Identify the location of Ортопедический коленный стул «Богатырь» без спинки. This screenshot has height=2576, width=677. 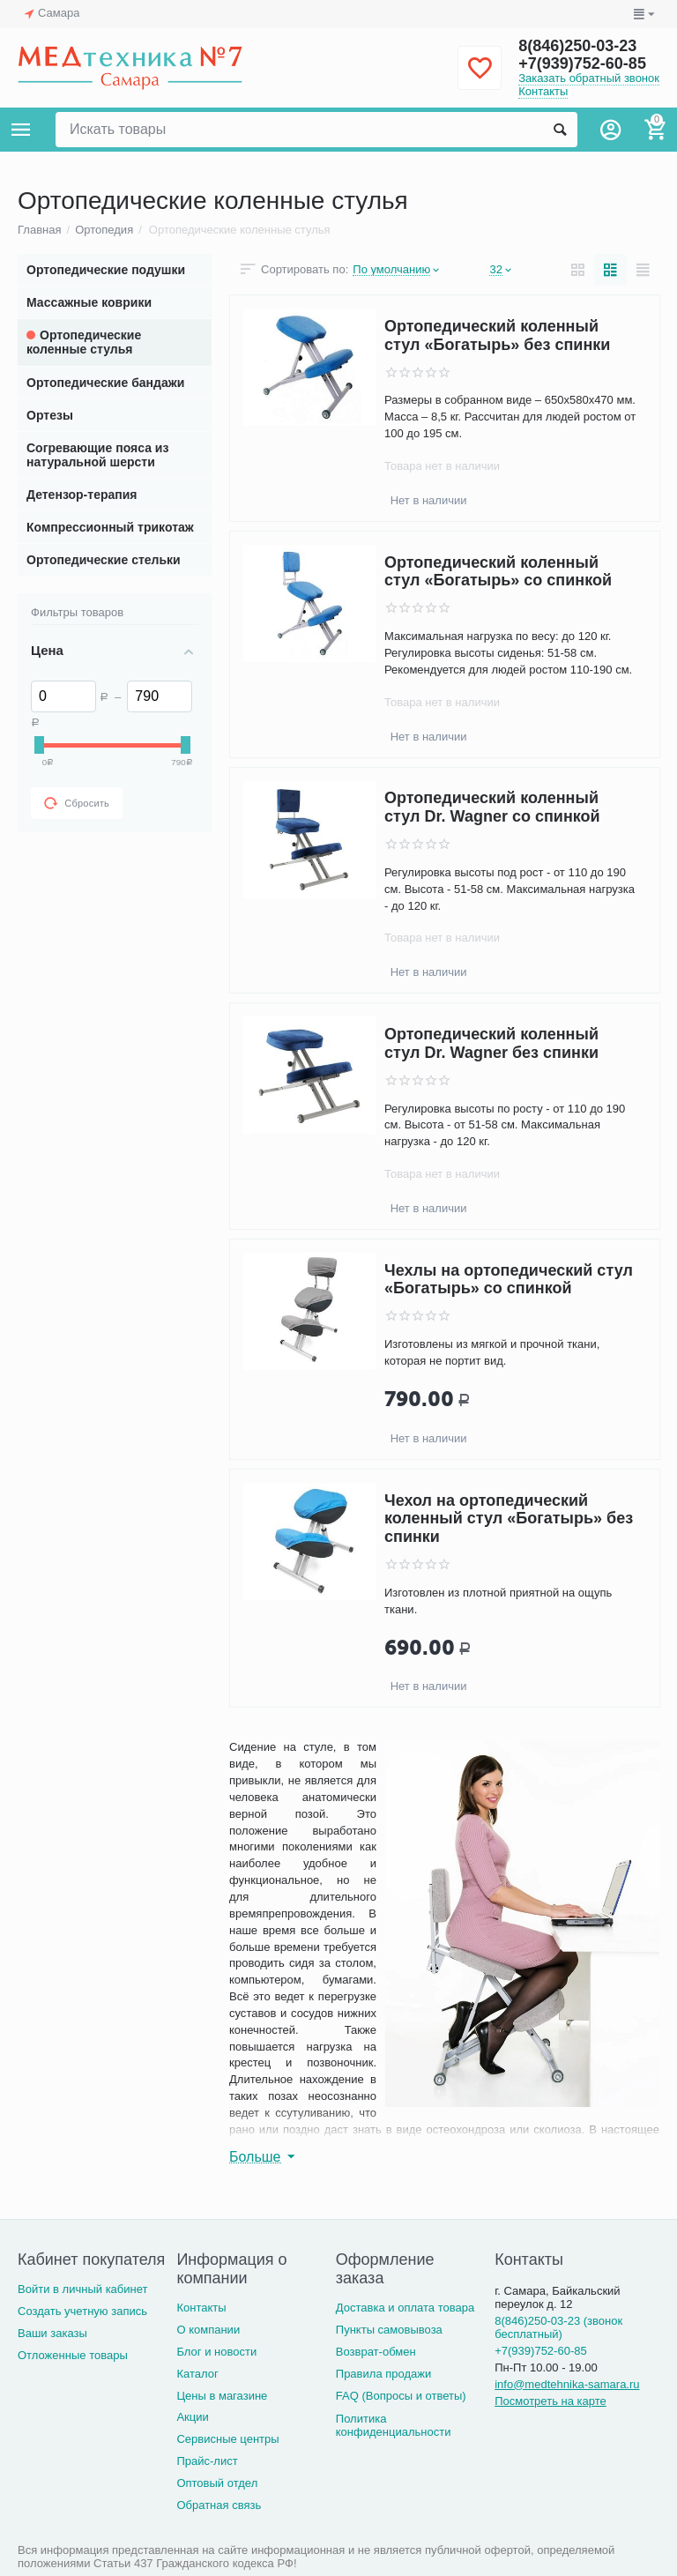
(497, 335).